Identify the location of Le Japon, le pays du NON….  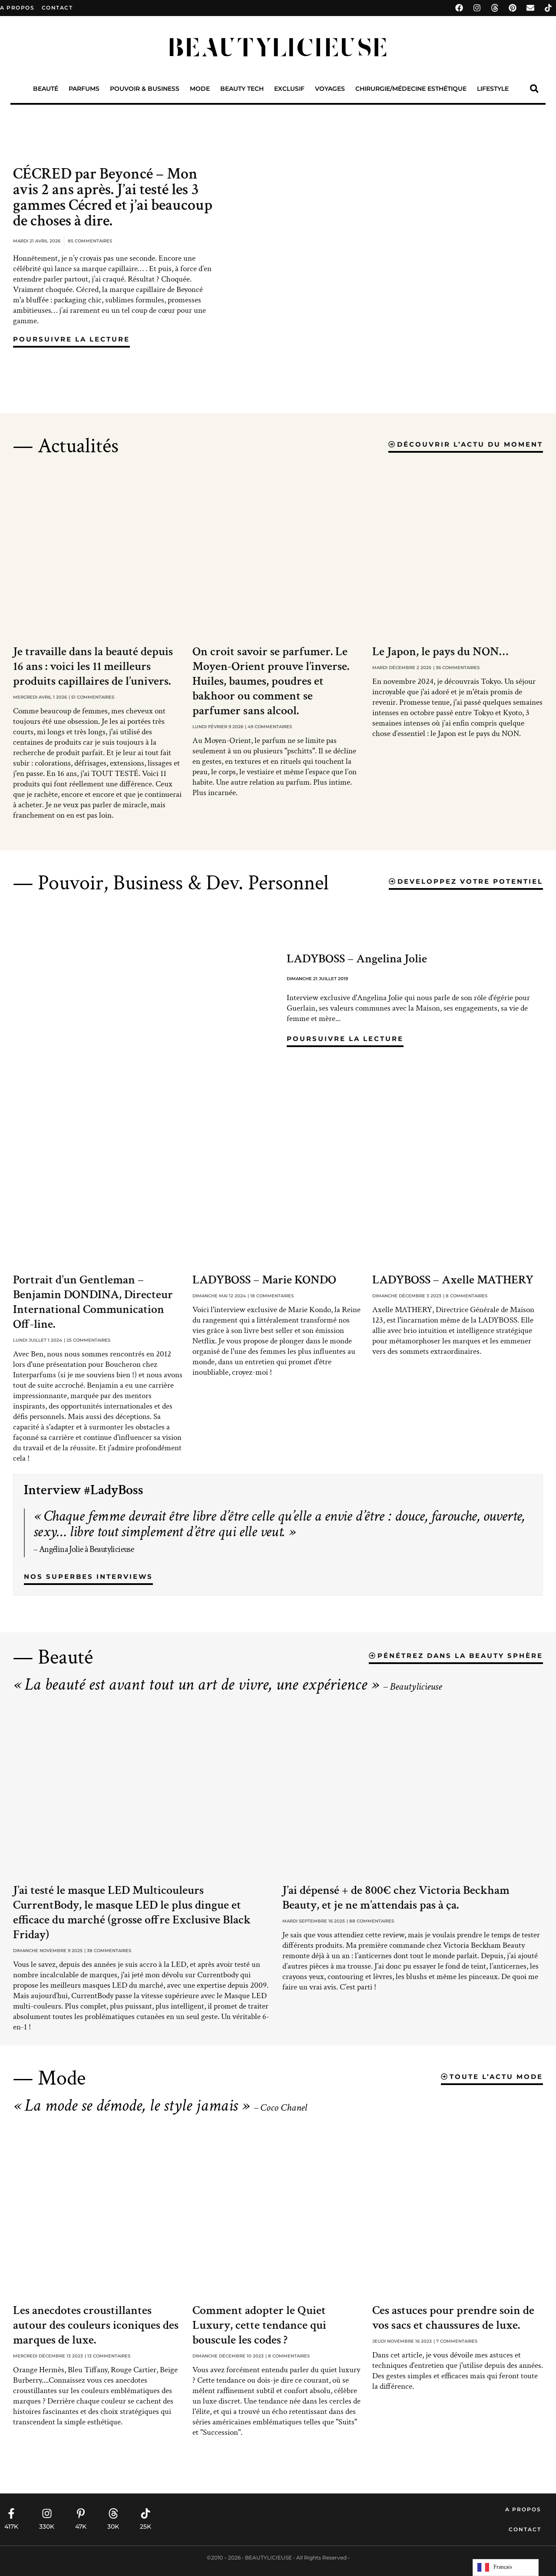
(440, 651).